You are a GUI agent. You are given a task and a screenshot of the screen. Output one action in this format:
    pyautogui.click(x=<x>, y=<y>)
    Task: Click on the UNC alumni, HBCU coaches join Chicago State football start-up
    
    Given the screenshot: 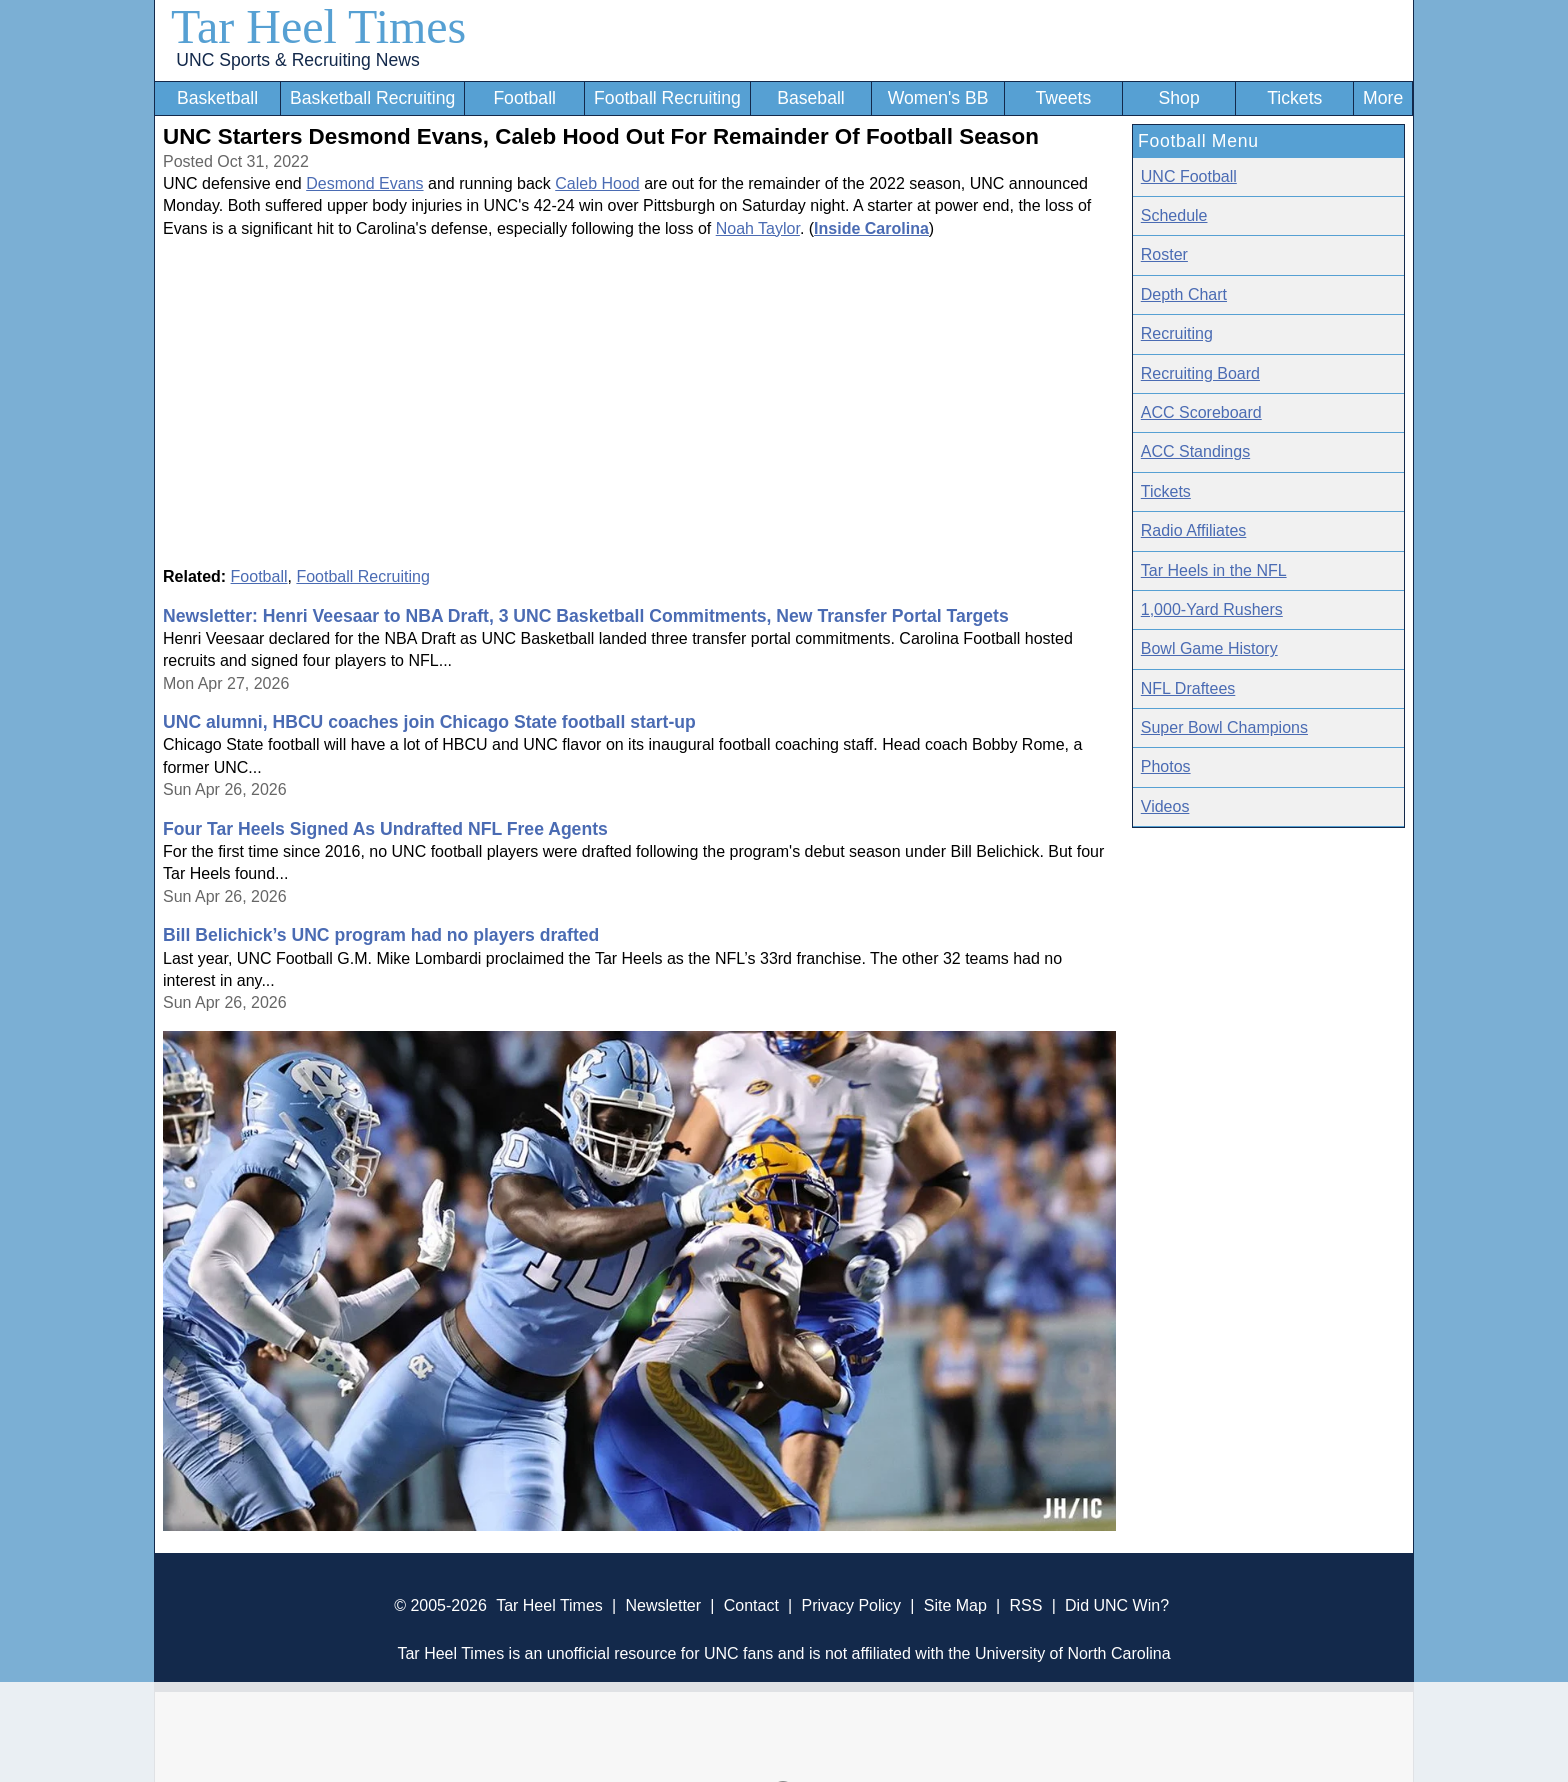 What is the action you would take?
    pyautogui.click(x=429, y=722)
    